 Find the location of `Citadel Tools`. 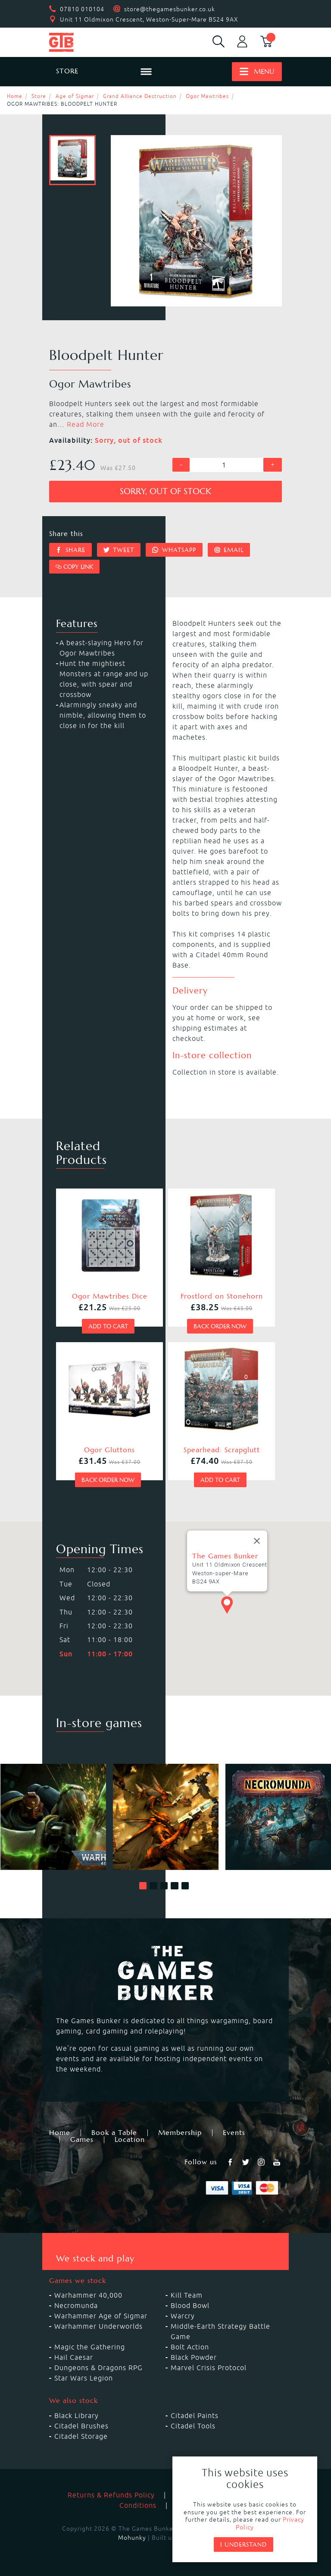

Citadel Tools is located at coordinates (193, 2426).